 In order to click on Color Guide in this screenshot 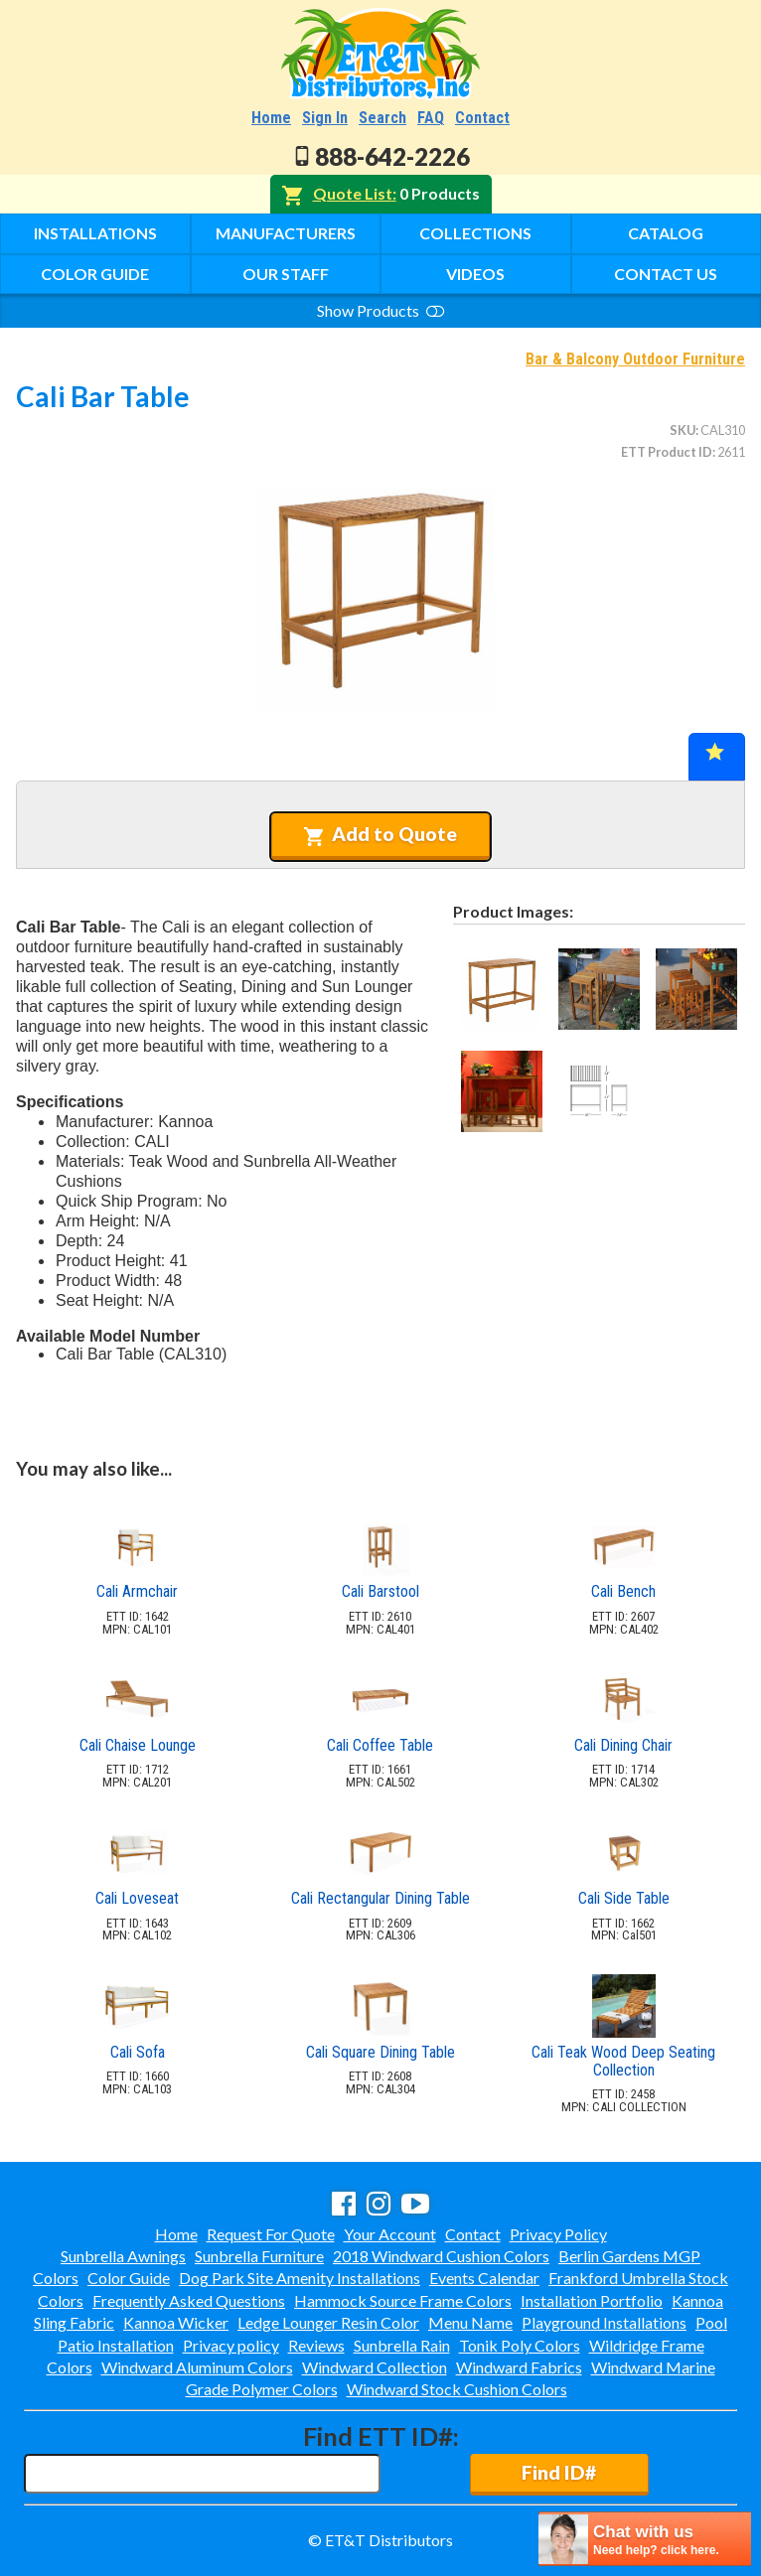, I will do `click(95, 273)`.